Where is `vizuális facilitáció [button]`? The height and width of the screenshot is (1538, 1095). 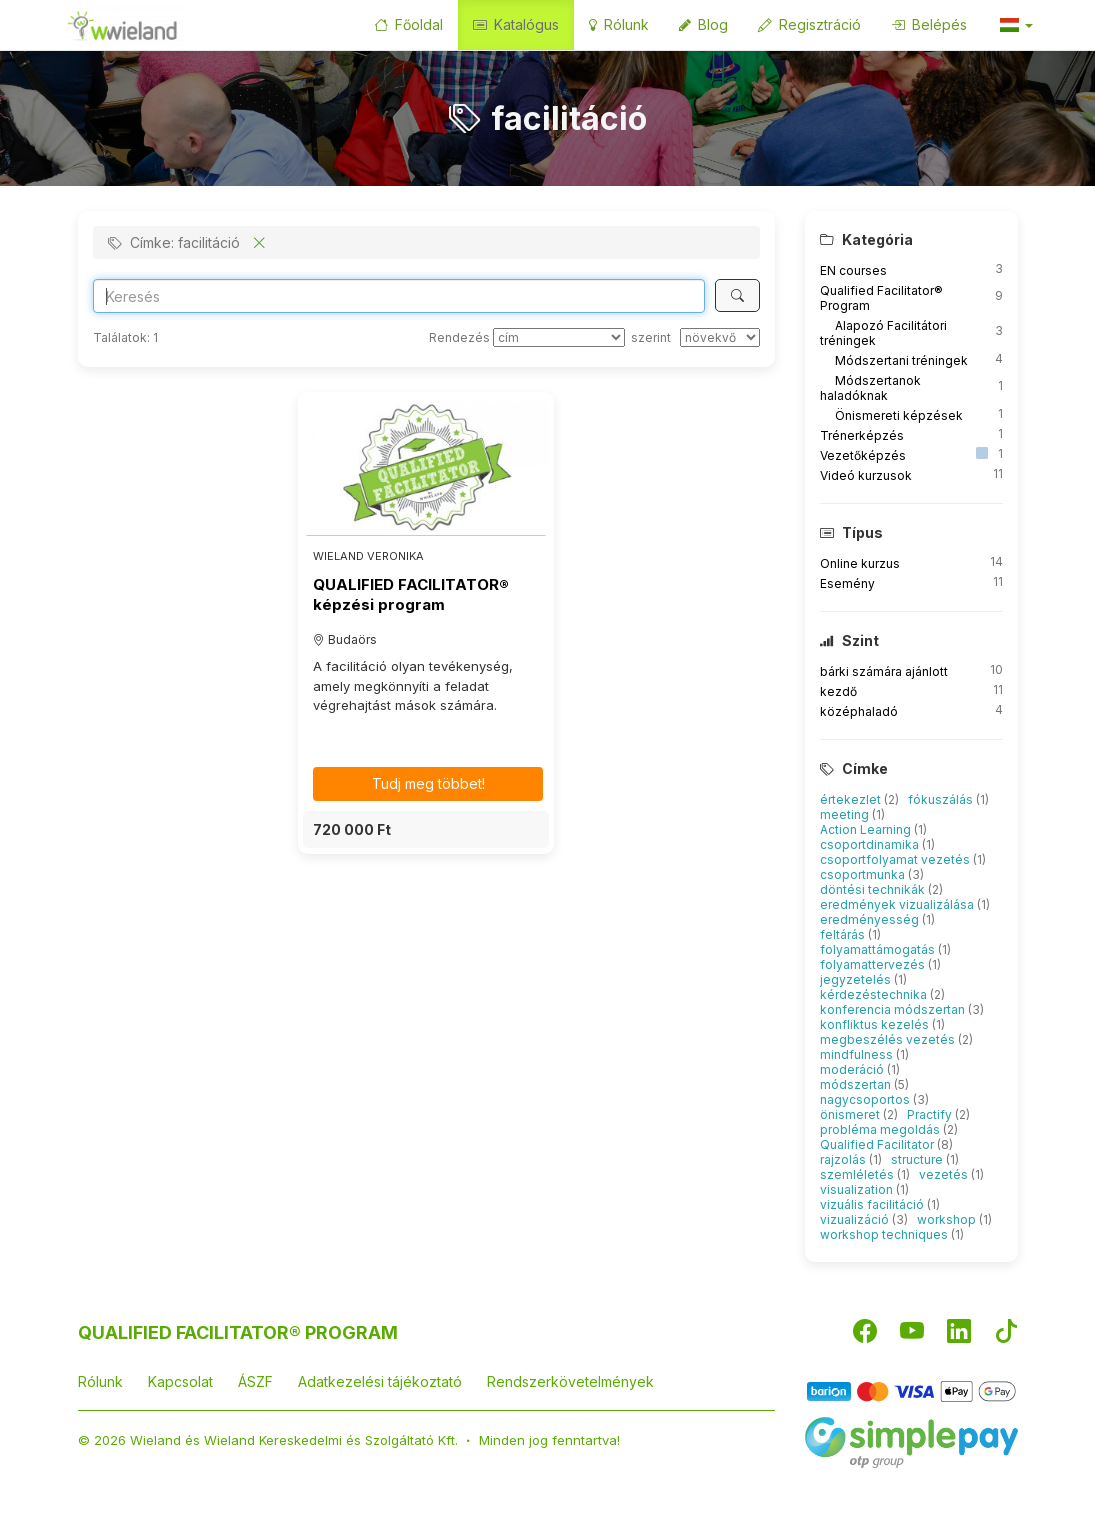 vizuális facilitáció [button] is located at coordinates (873, 1204).